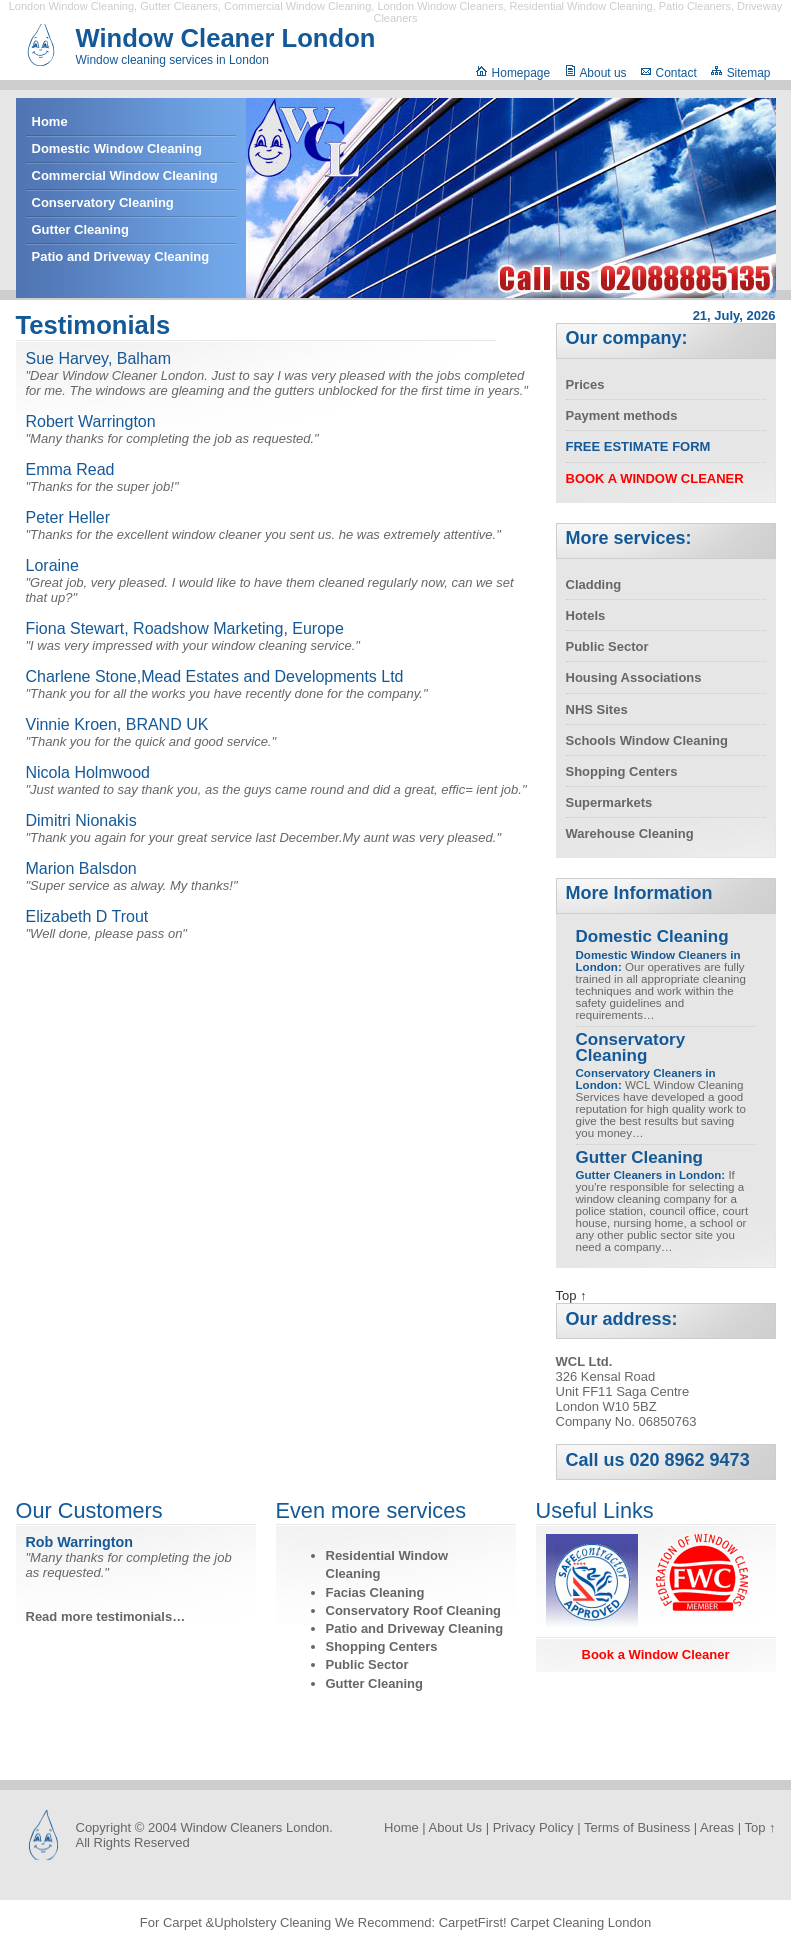 This screenshot has width=791, height=1945. Describe the element at coordinates (533, 1827) in the screenshot. I see `Privacy Policy` at that location.